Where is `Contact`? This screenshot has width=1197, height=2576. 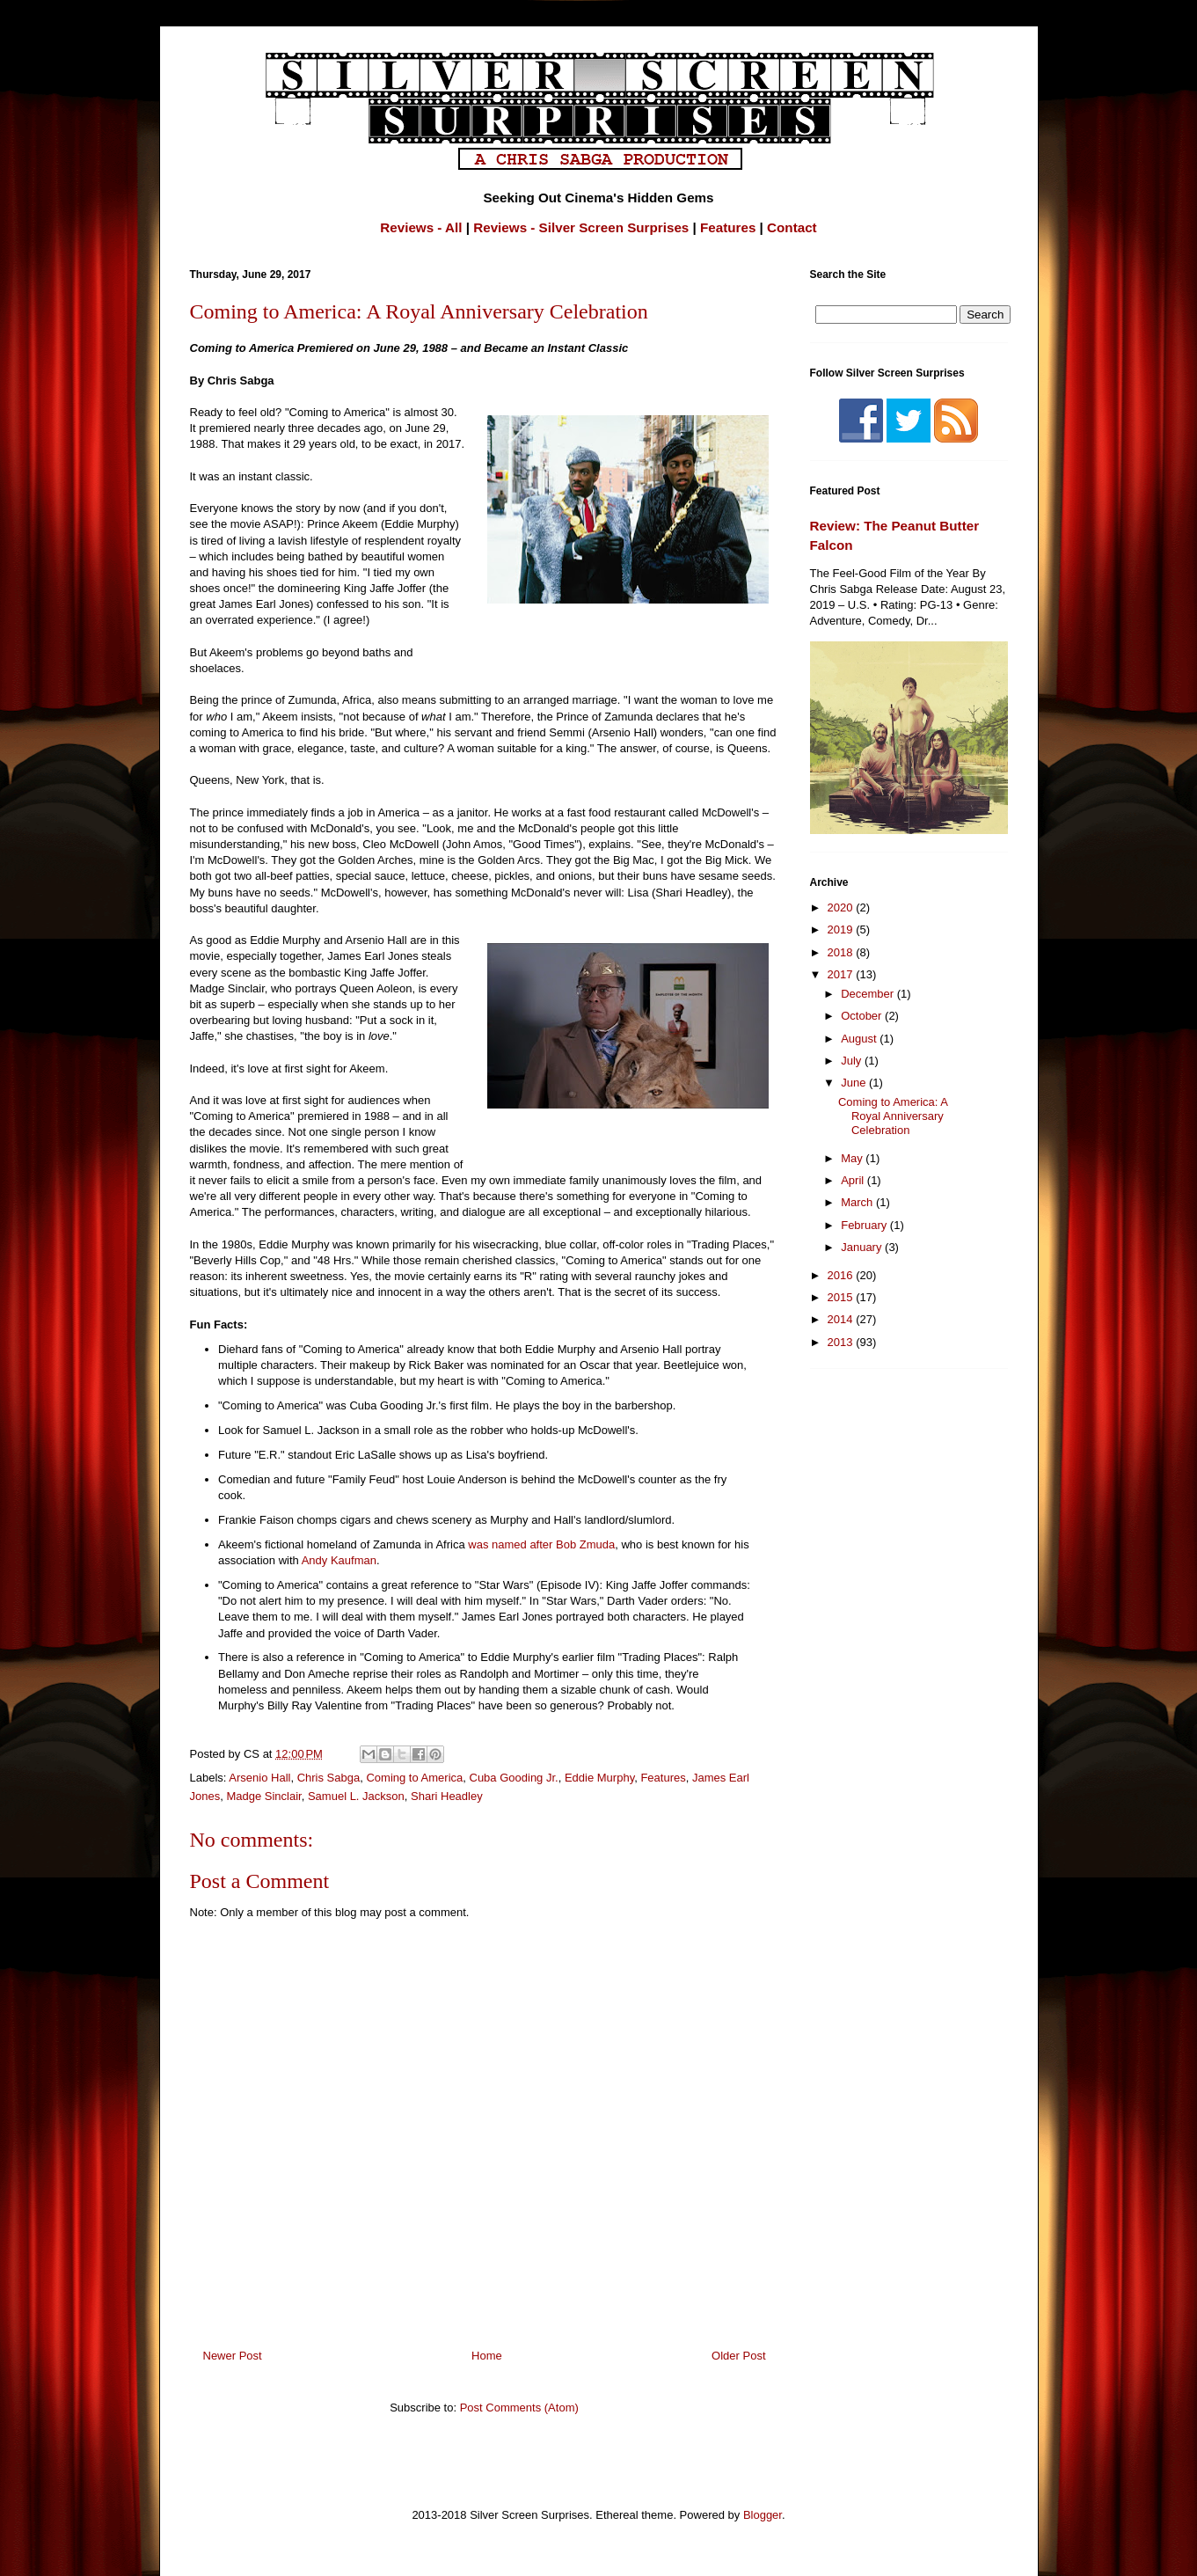 Contact is located at coordinates (792, 227).